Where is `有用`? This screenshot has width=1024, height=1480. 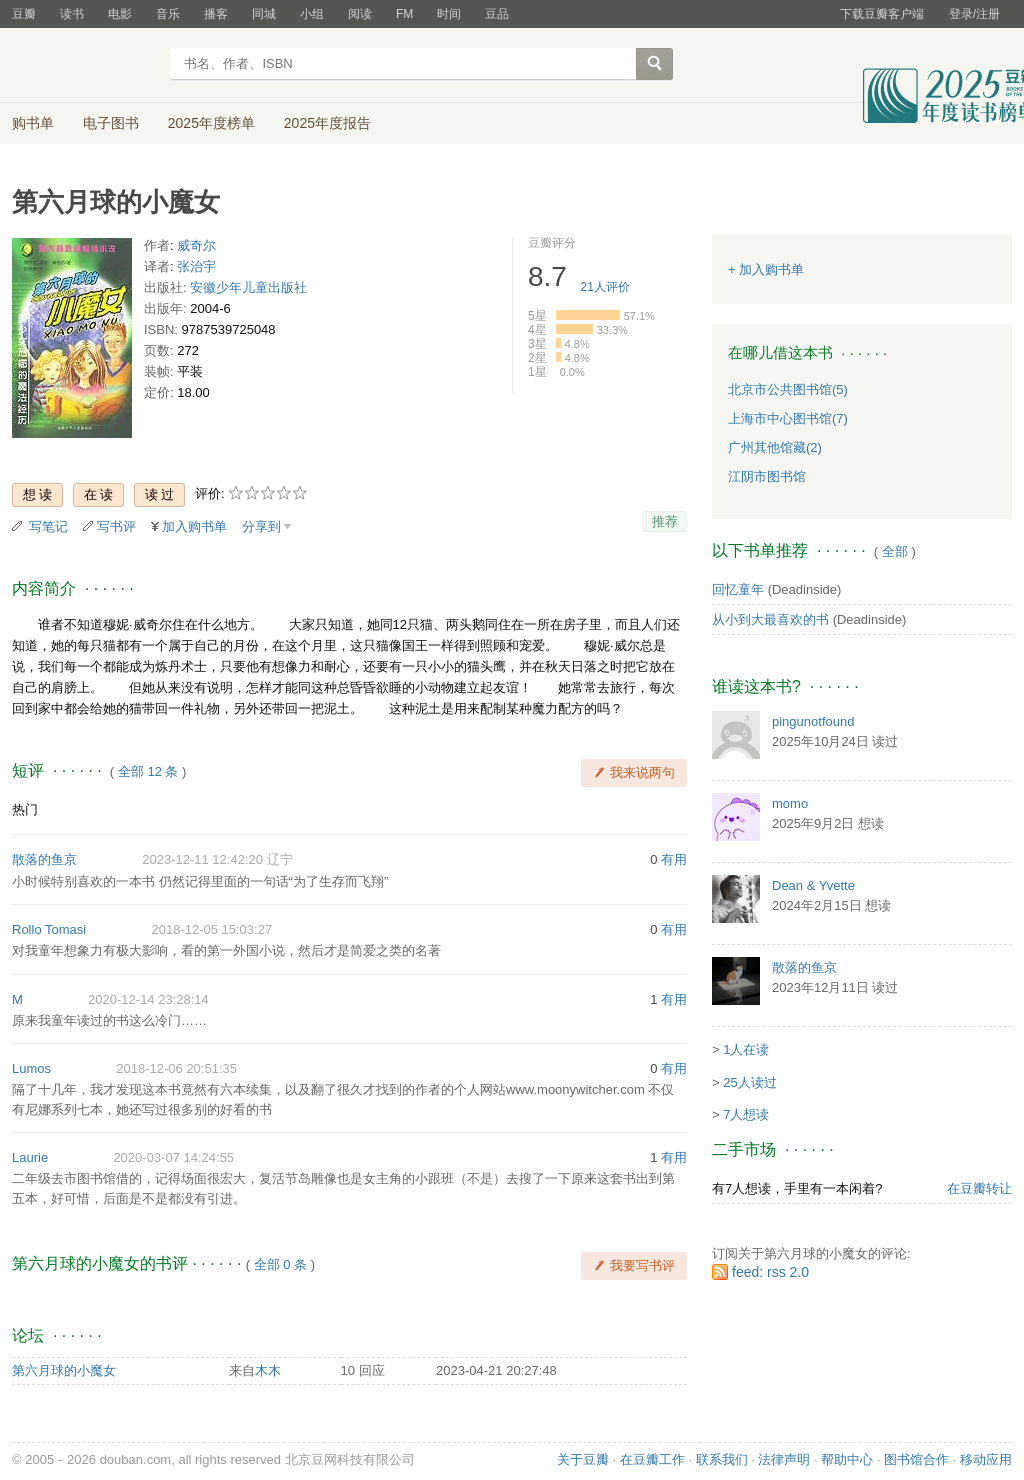 有用 is located at coordinates (674, 859).